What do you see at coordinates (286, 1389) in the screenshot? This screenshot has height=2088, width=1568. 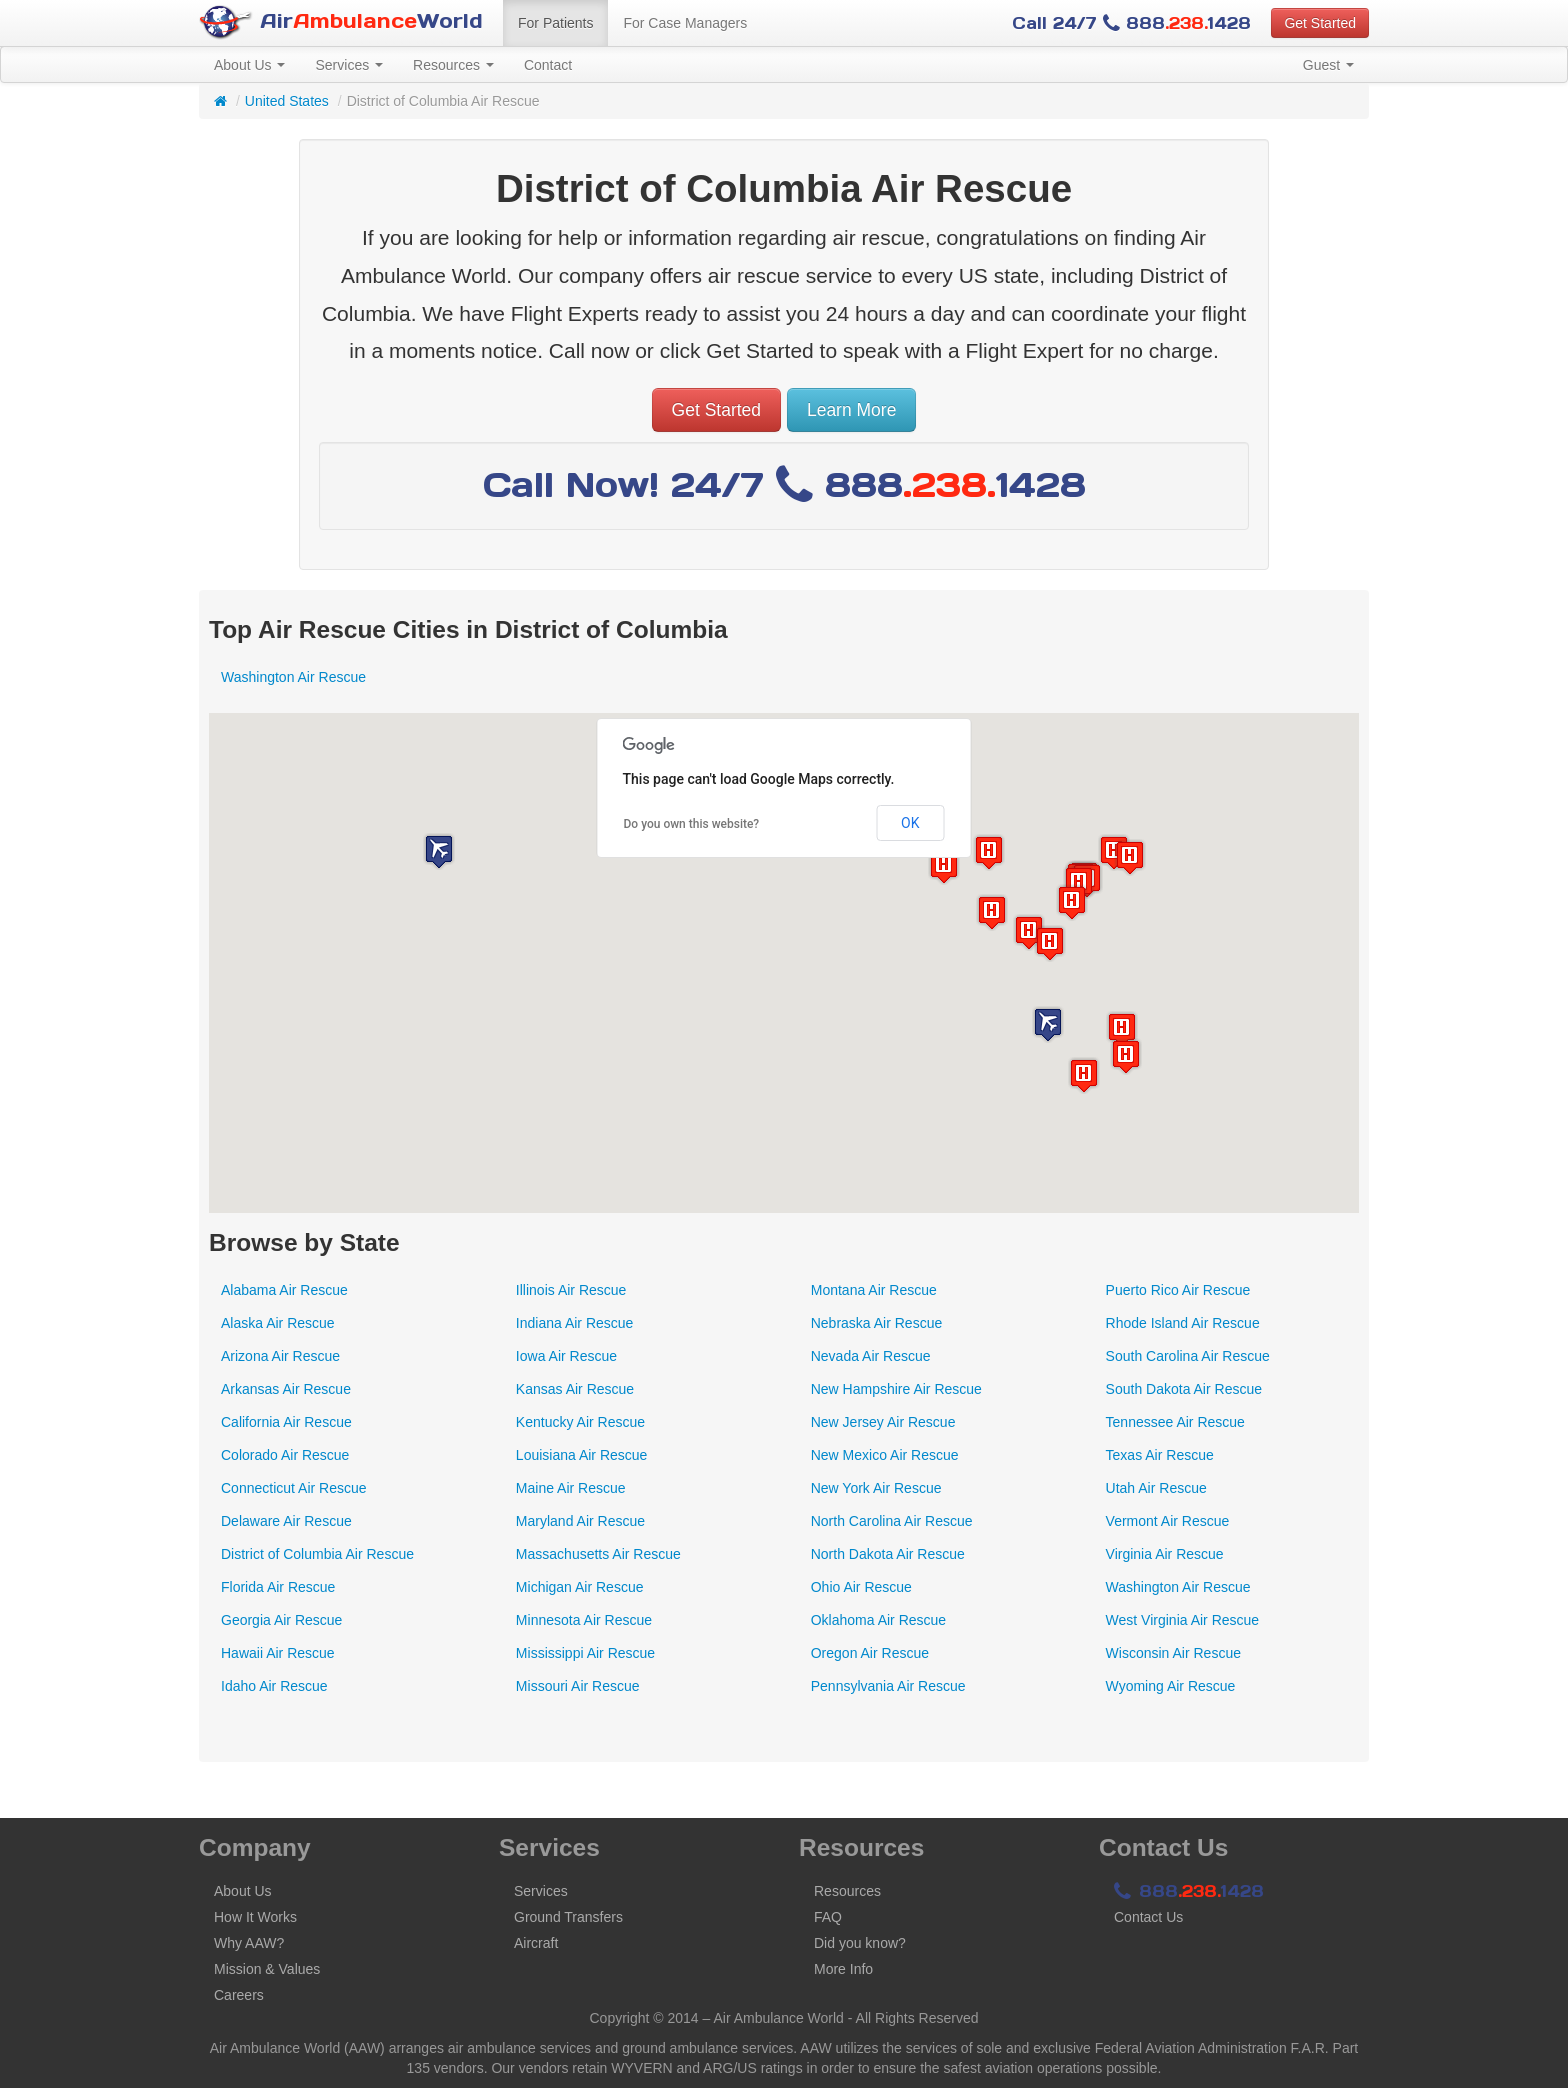 I see `Arkansas Air Rescue` at bounding box center [286, 1389].